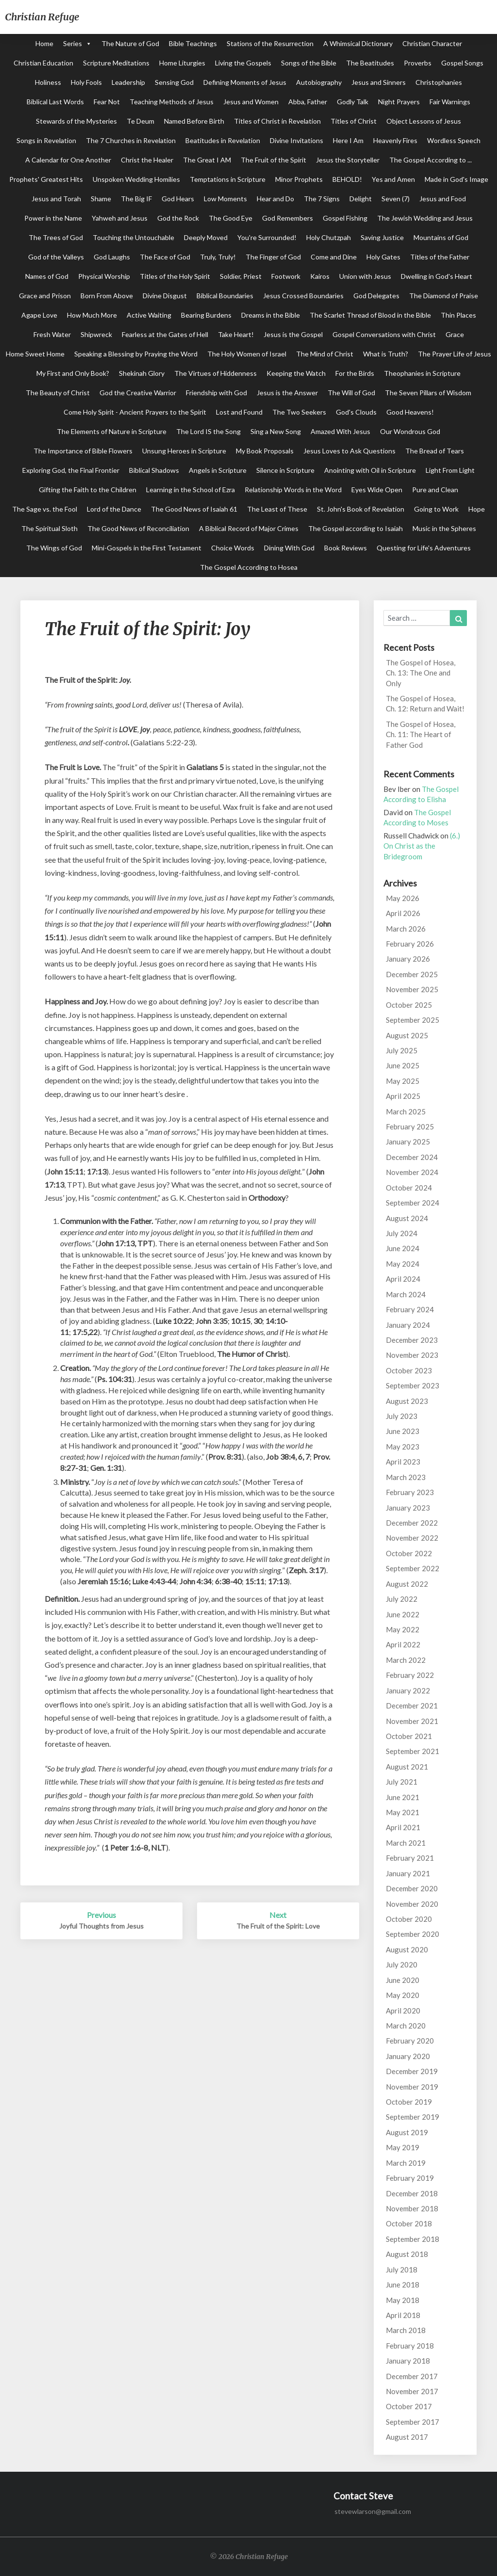 The height and width of the screenshot is (2576, 497). Describe the element at coordinates (403, 1644) in the screenshot. I see `April 2022` at that location.